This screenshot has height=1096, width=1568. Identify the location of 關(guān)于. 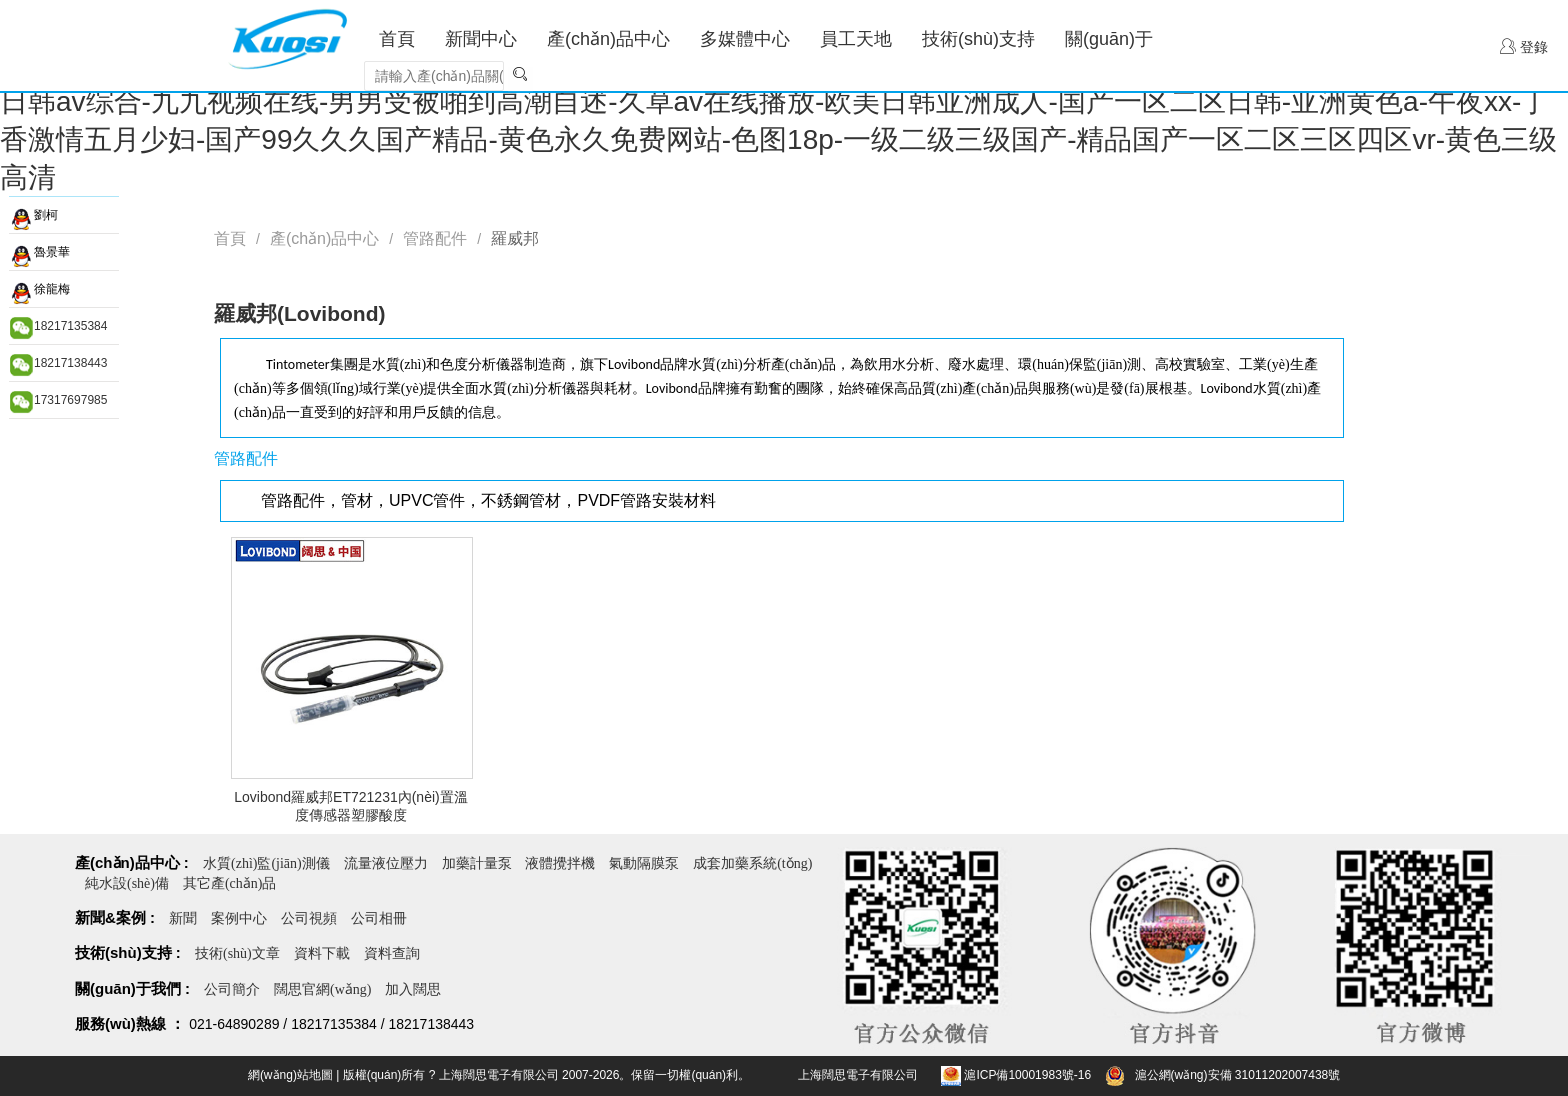
(1109, 39).